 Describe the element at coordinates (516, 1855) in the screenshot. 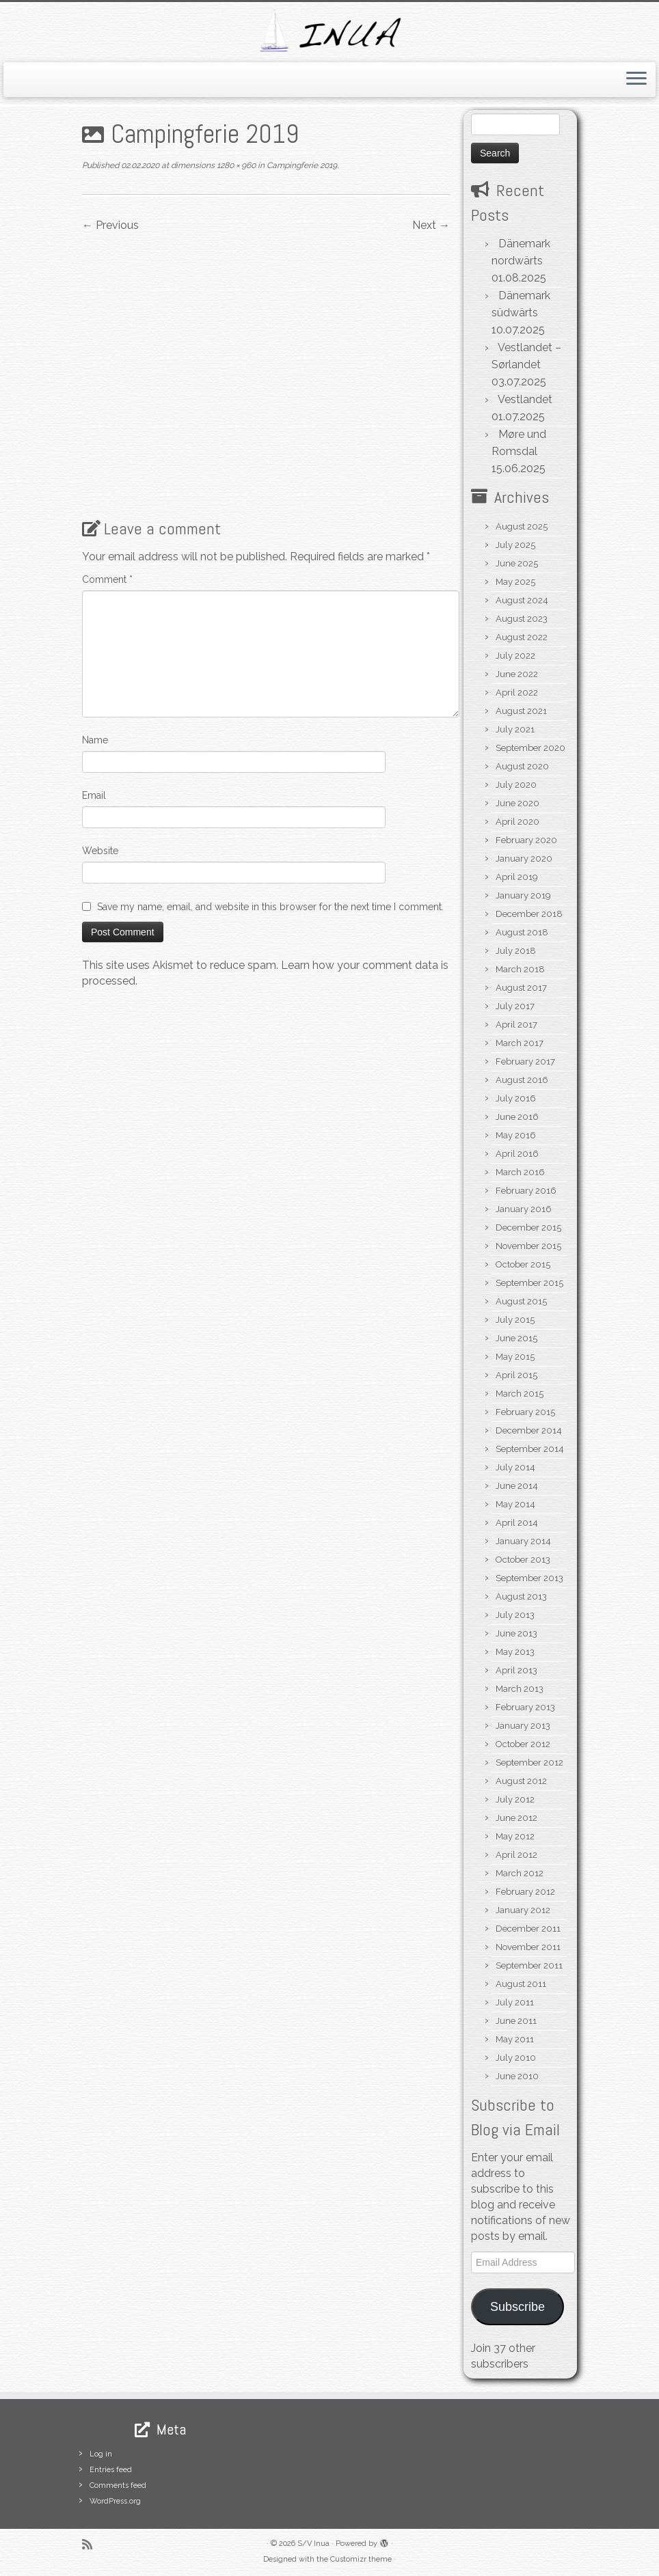

I see `April 2012` at that location.